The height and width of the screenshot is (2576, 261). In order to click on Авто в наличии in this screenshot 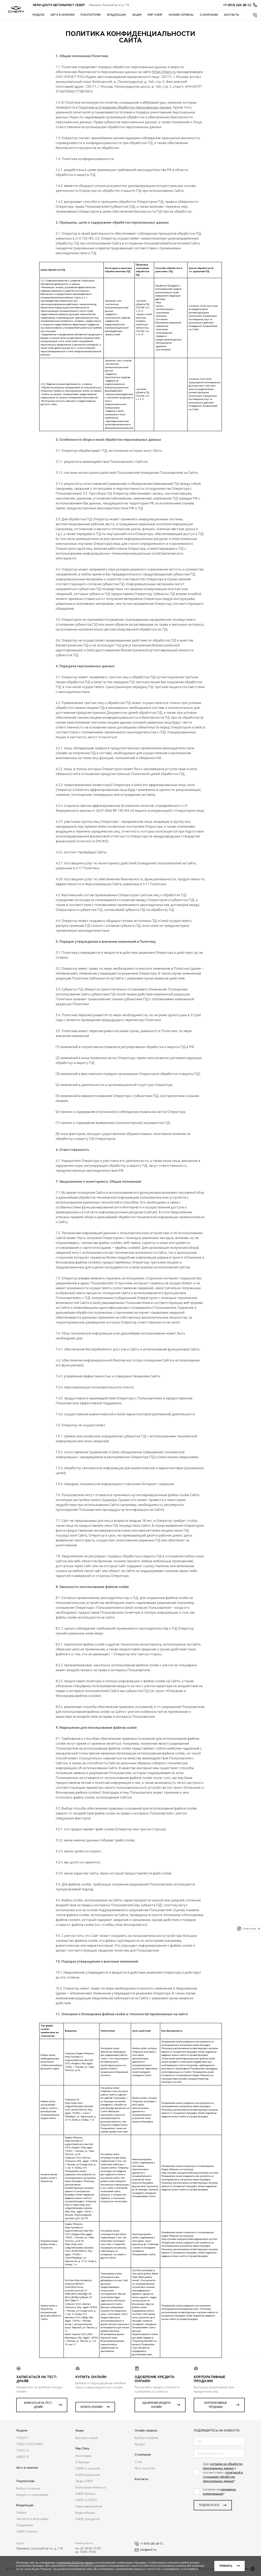, I will do `click(62, 14)`.